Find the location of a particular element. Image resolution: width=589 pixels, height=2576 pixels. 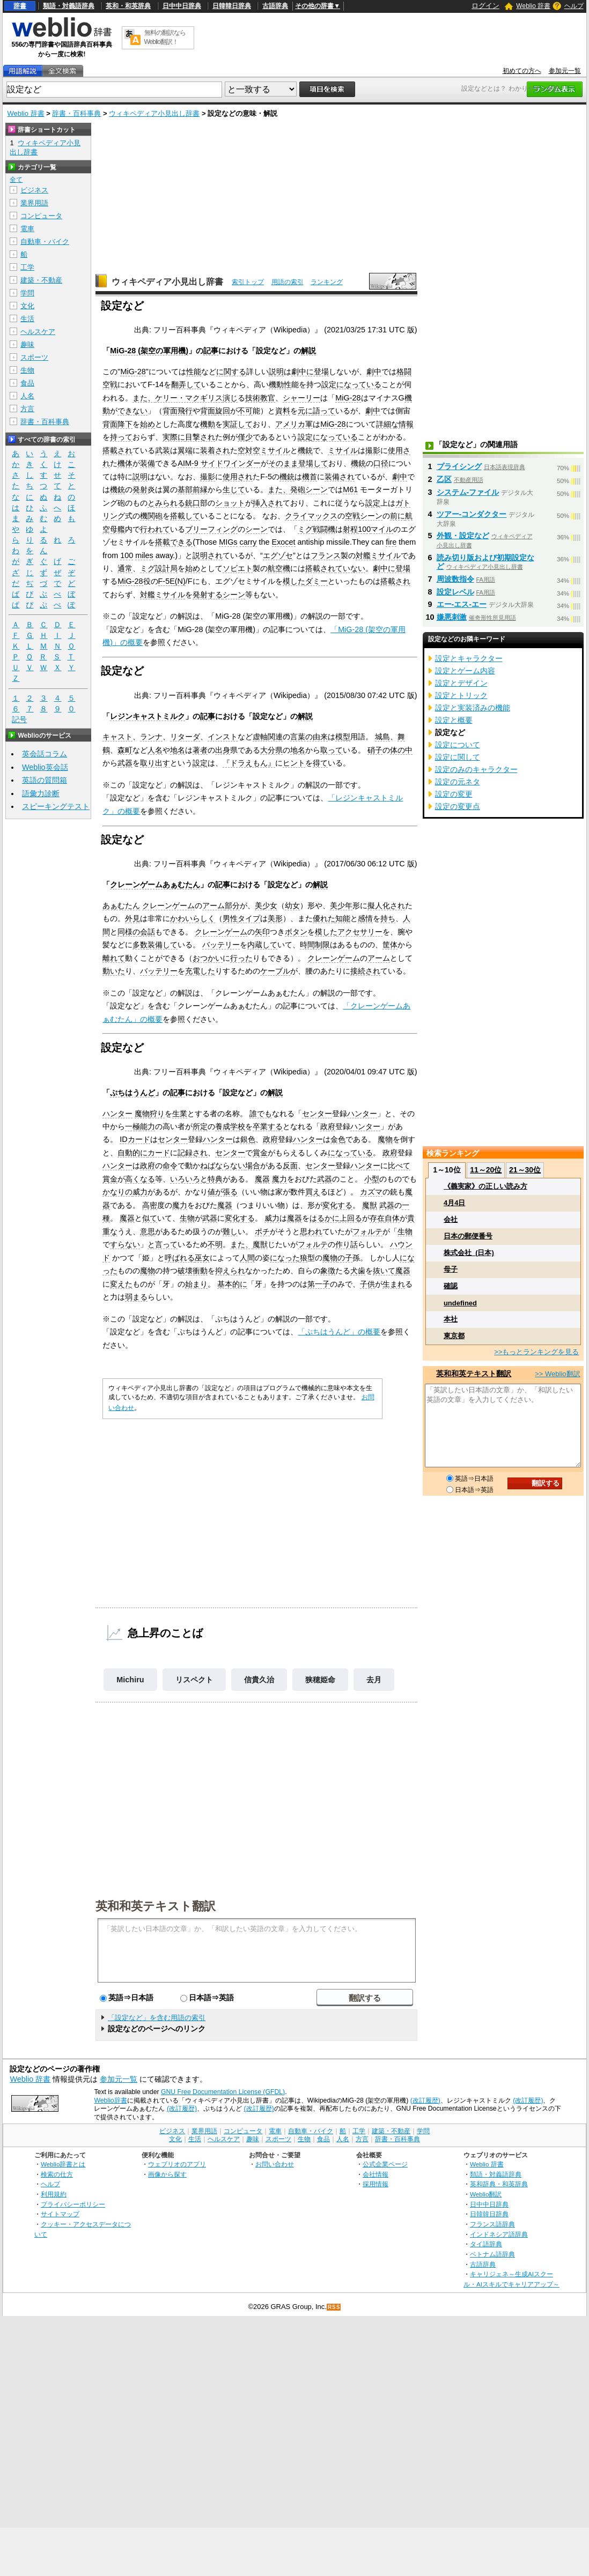

感情 is located at coordinates (365, 918).